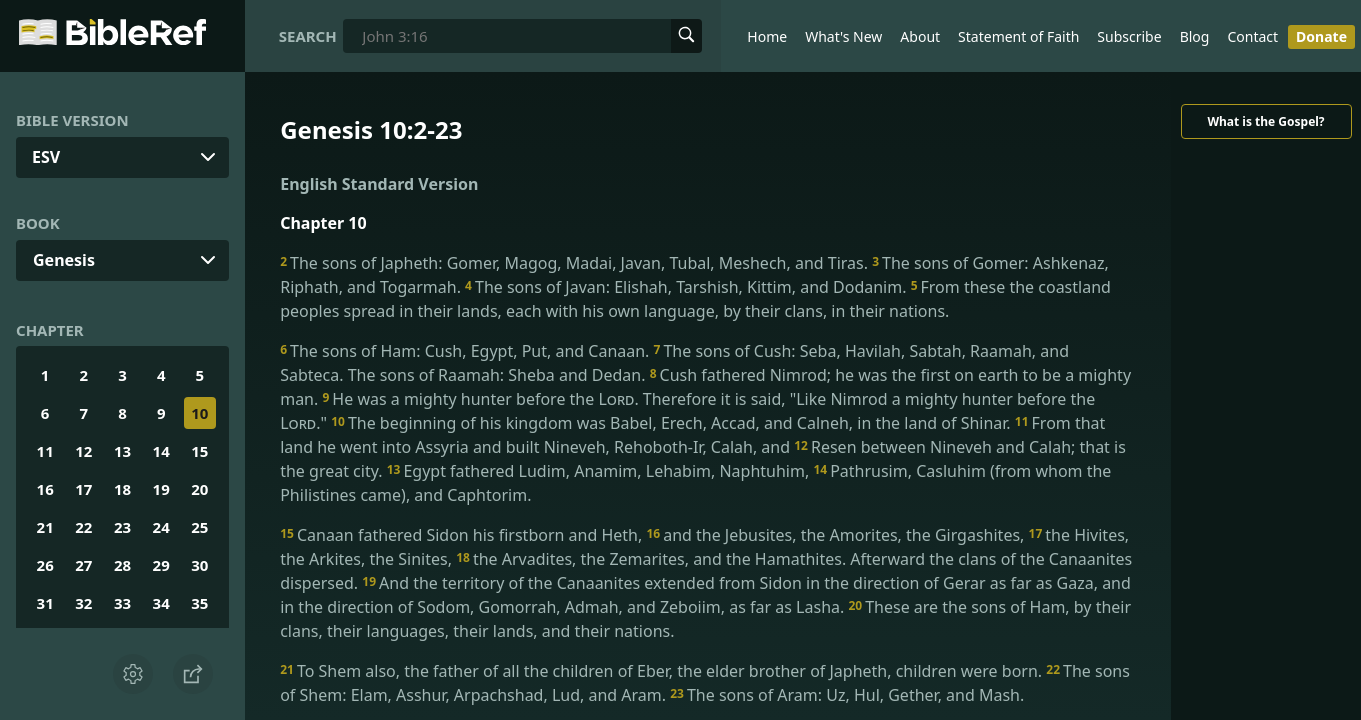  Describe the element at coordinates (83, 527) in the screenshot. I see `22` at that location.